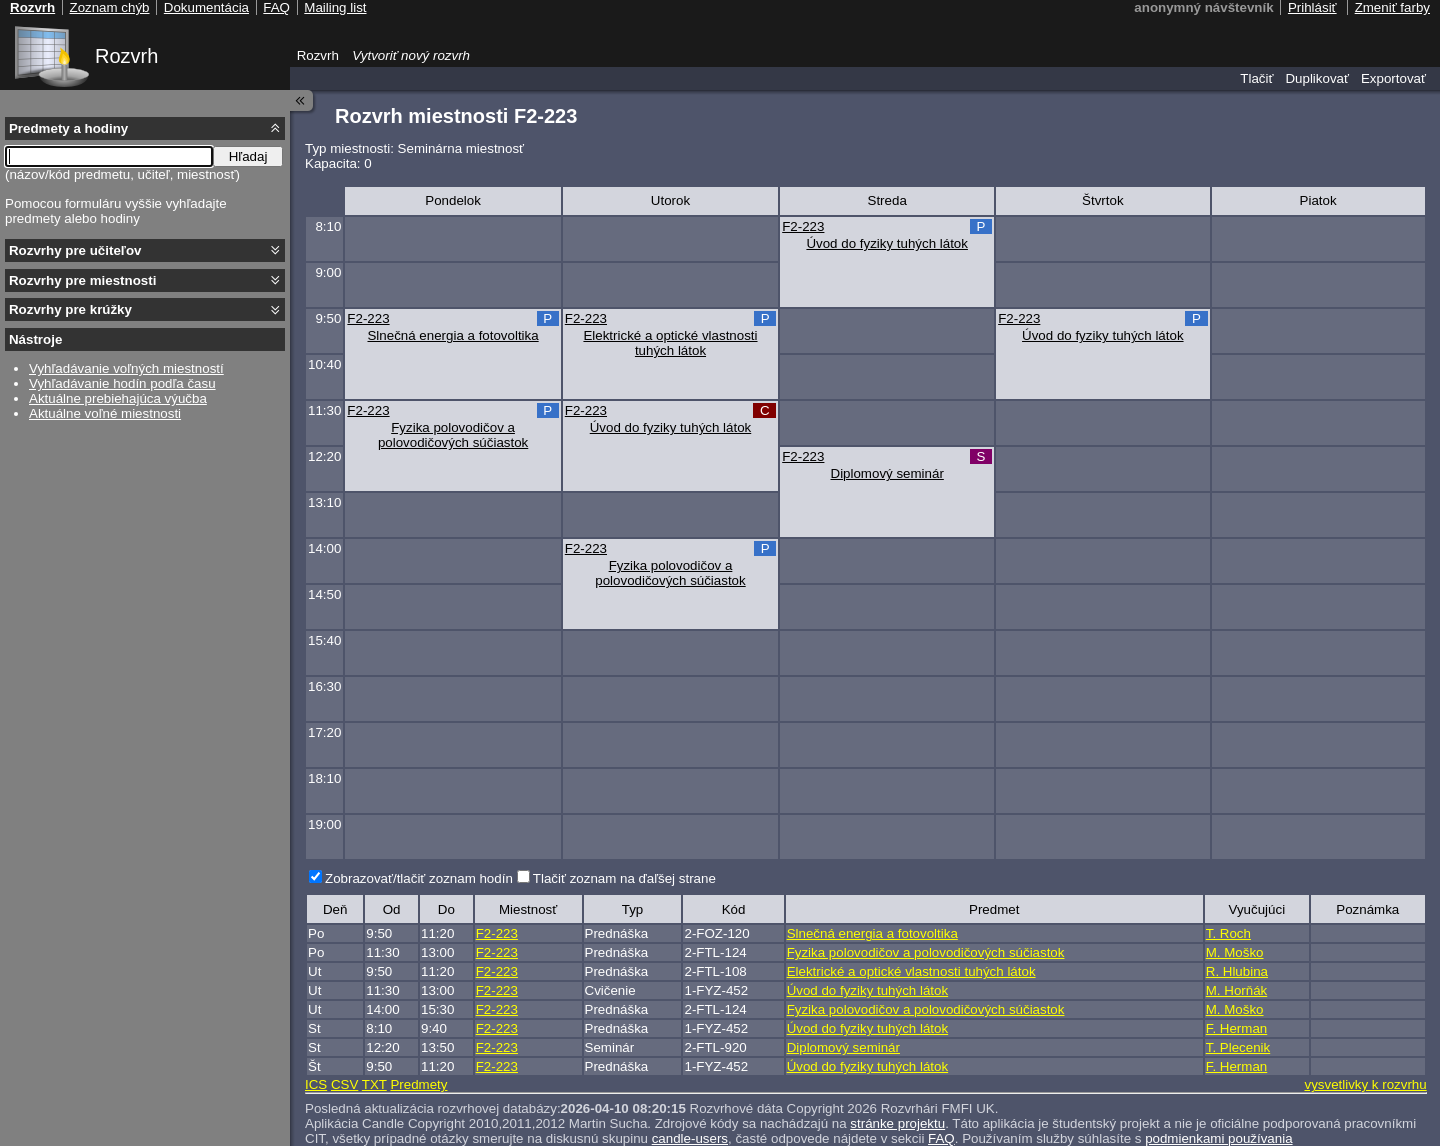 This screenshot has width=1440, height=1146. What do you see at coordinates (1235, 952) in the screenshot?
I see `M. Moško` at bounding box center [1235, 952].